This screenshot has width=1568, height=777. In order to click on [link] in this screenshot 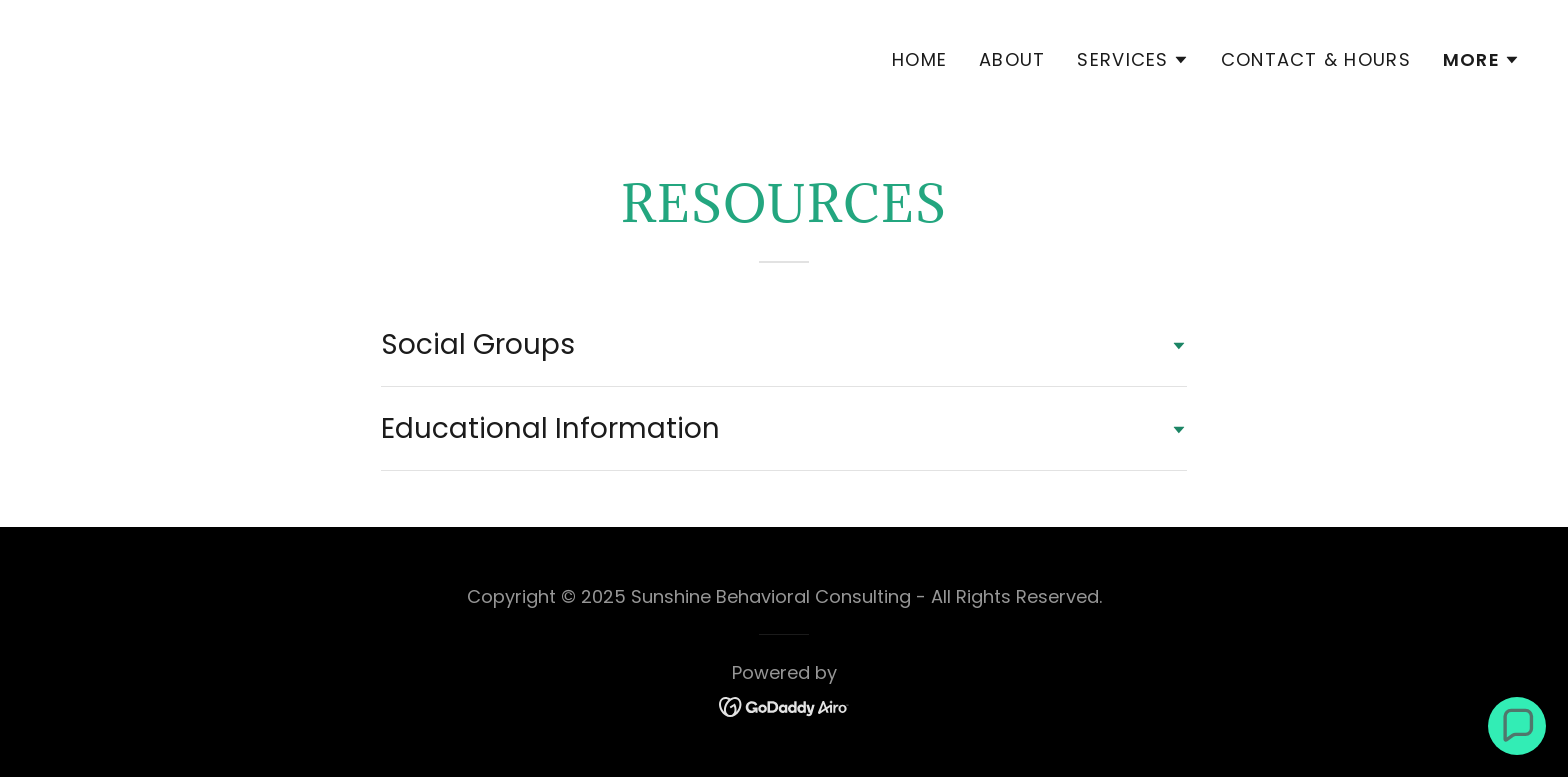, I will do `click(408, 68)`.